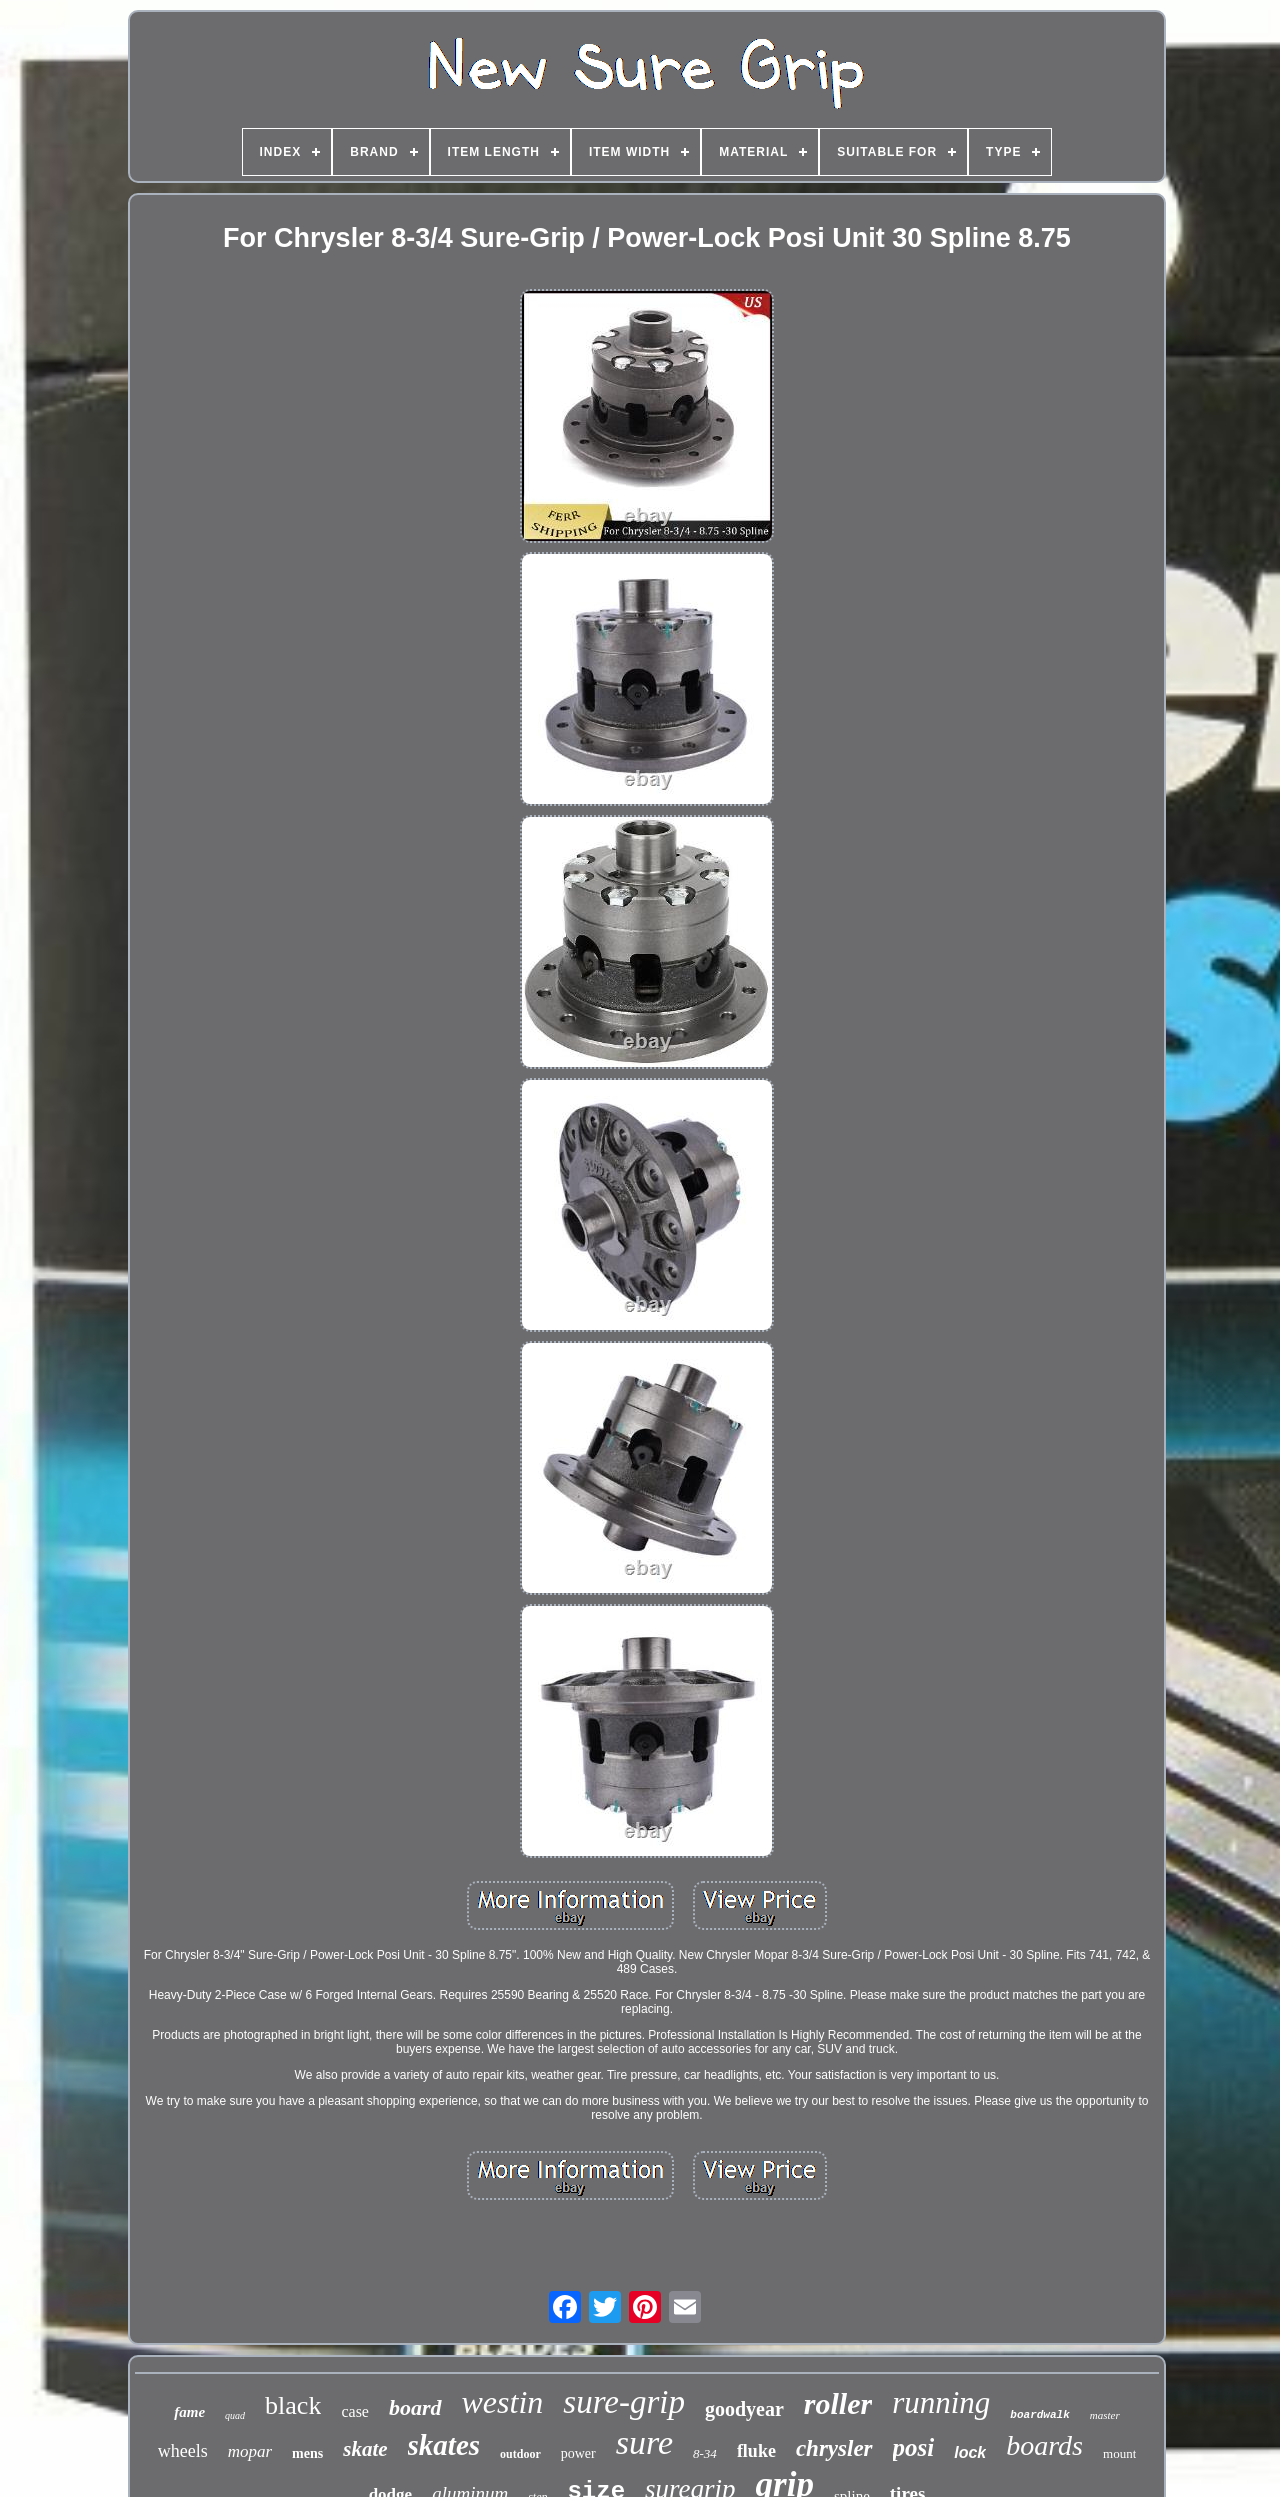  I want to click on sure-grip, so click(624, 2402).